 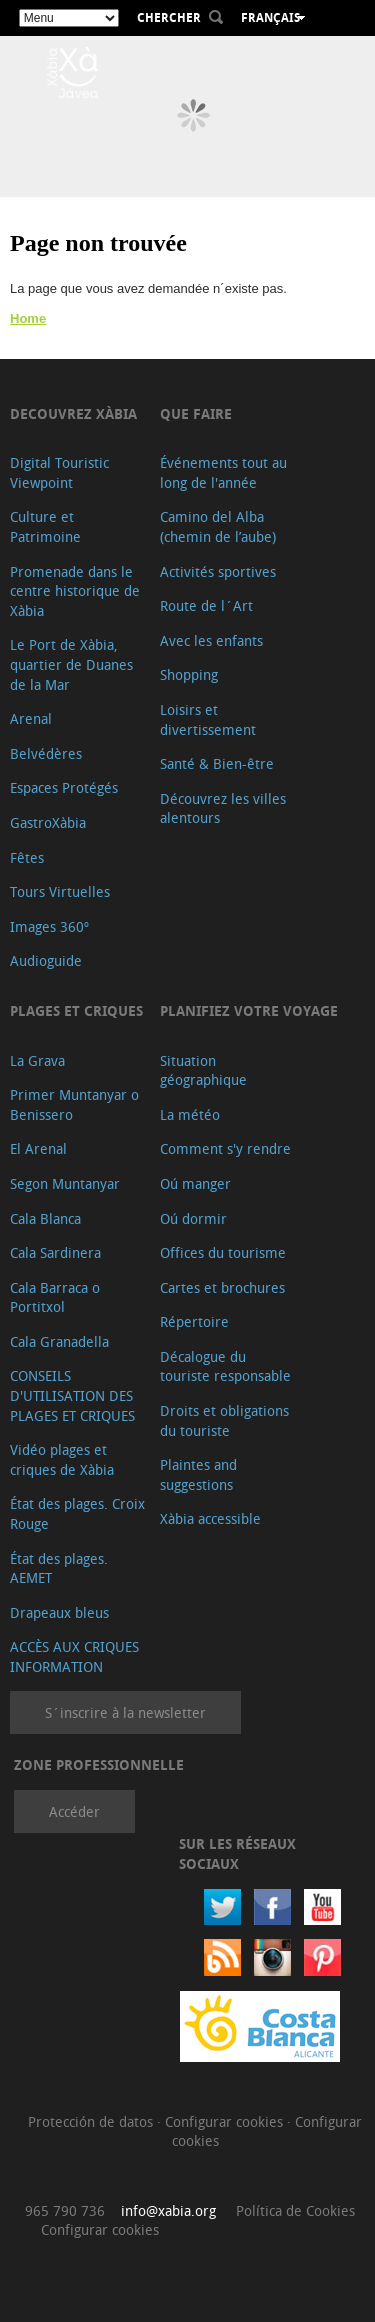 I want to click on La météo, so click(x=190, y=1114).